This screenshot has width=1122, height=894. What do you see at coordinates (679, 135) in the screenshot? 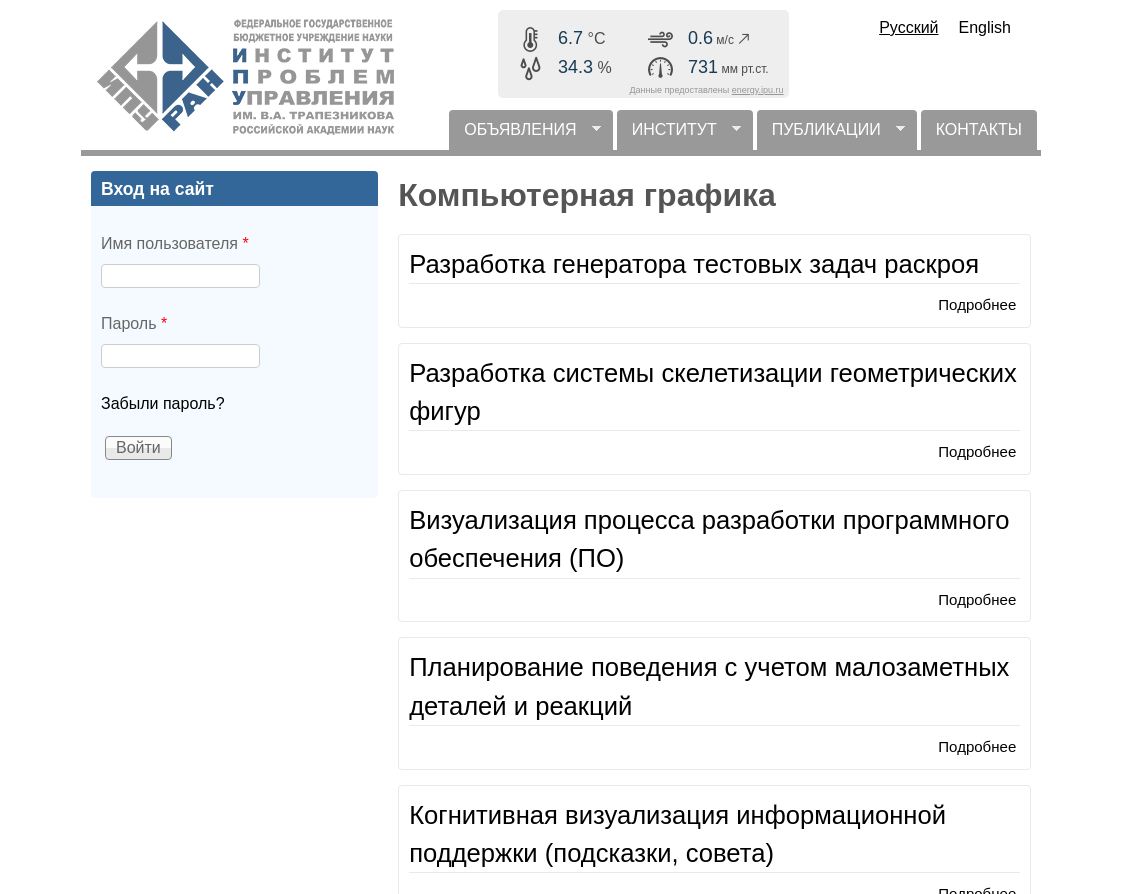
I see `ИНСТИТУТ` at bounding box center [679, 135].